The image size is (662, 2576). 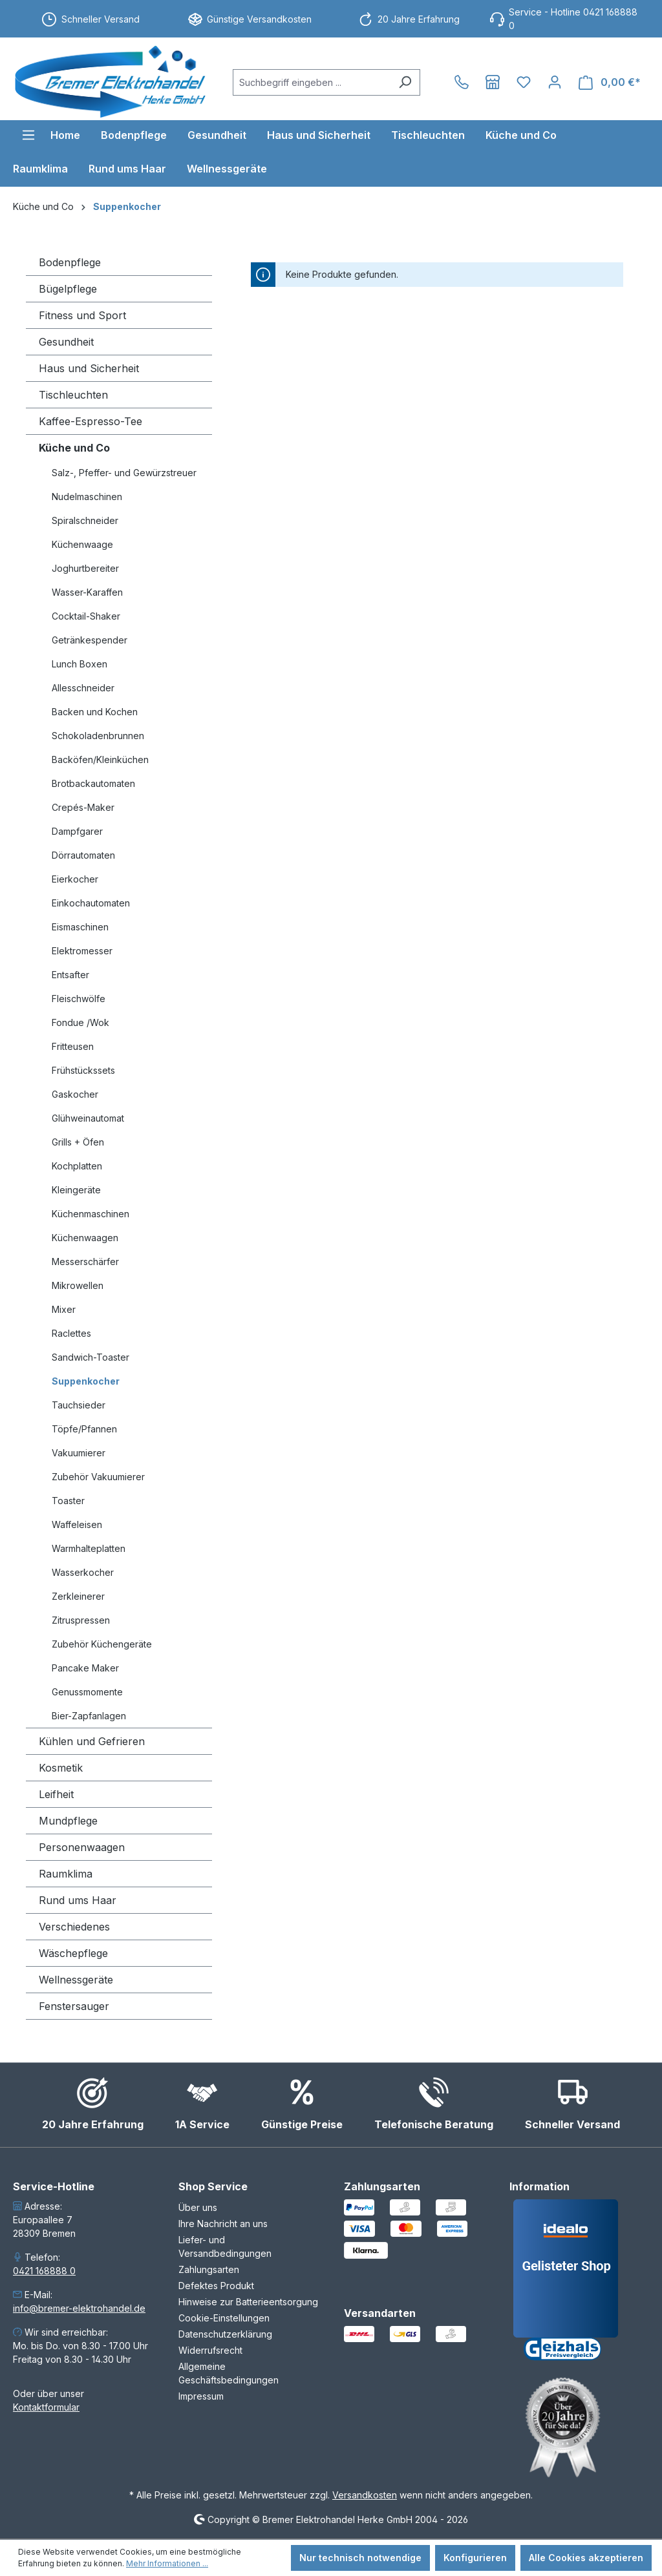 What do you see at coordinates (73, 394) in the screenshot?
I see `Tischleuchten` at bounding box center [73, 394].